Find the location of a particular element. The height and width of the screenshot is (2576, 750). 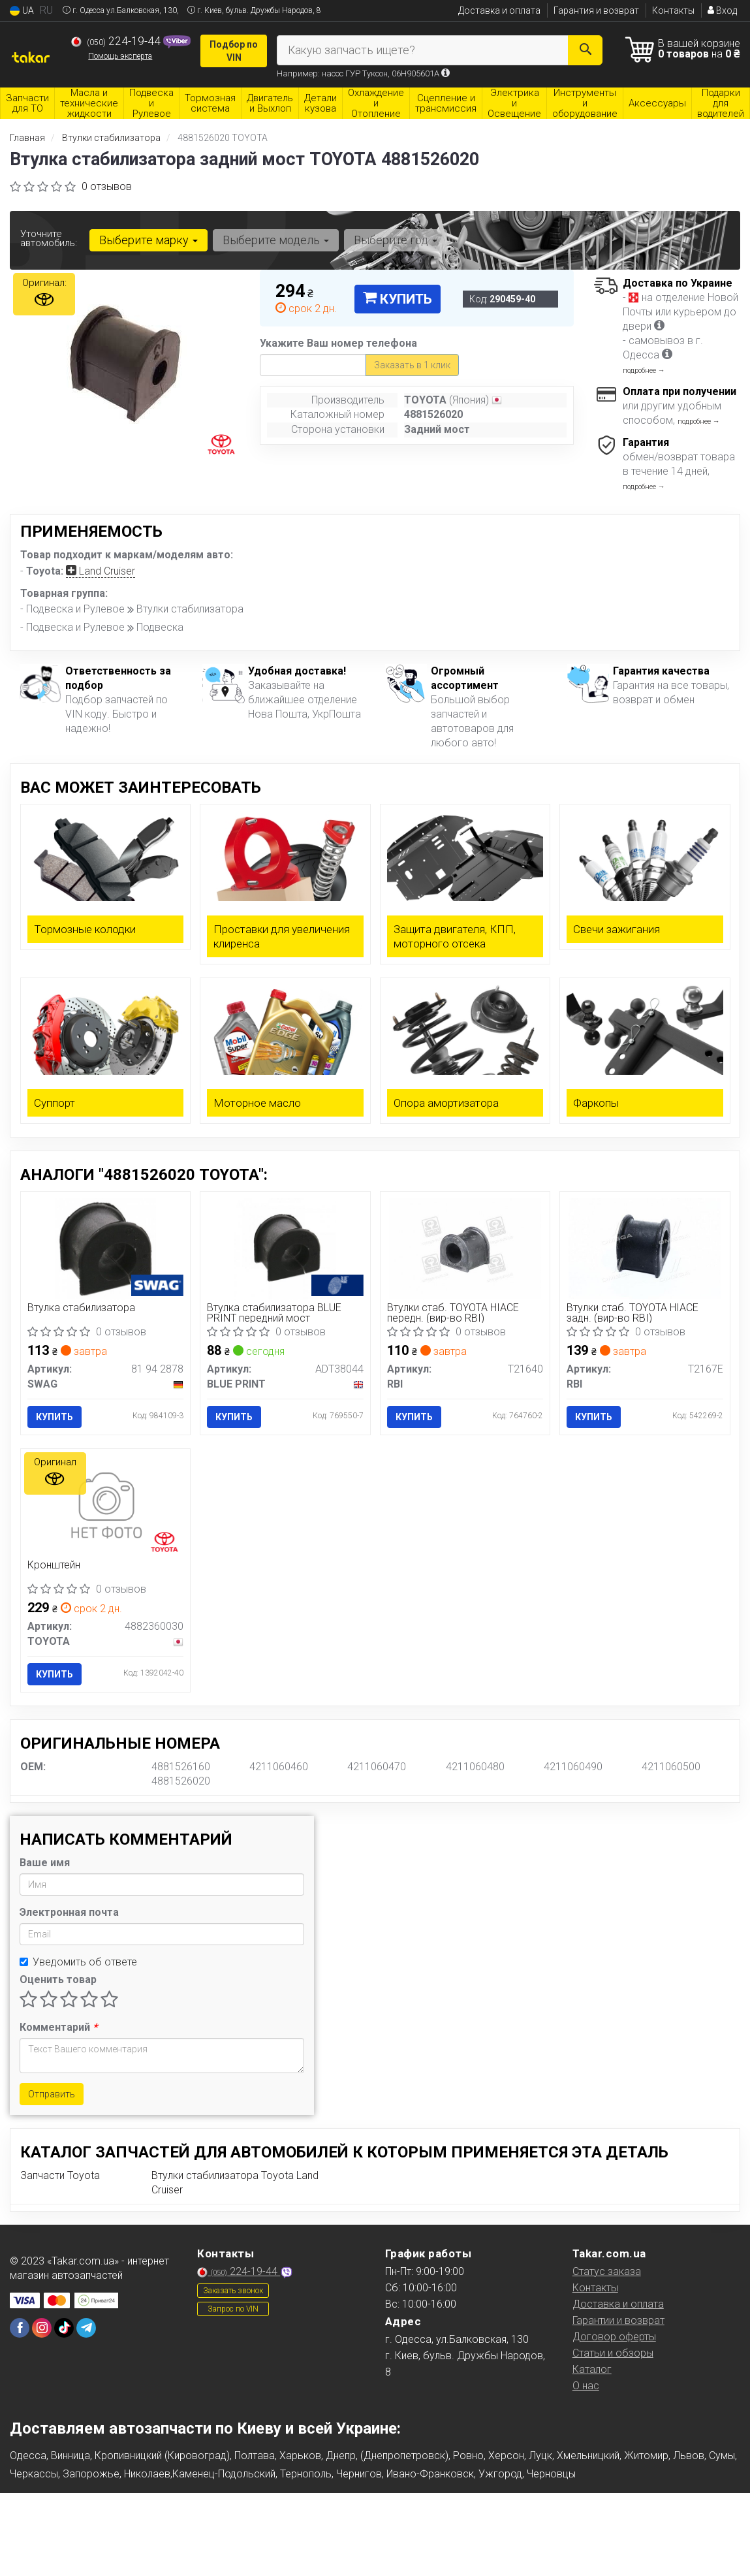

Свечи зажигания is located at coordinates (616, 929).